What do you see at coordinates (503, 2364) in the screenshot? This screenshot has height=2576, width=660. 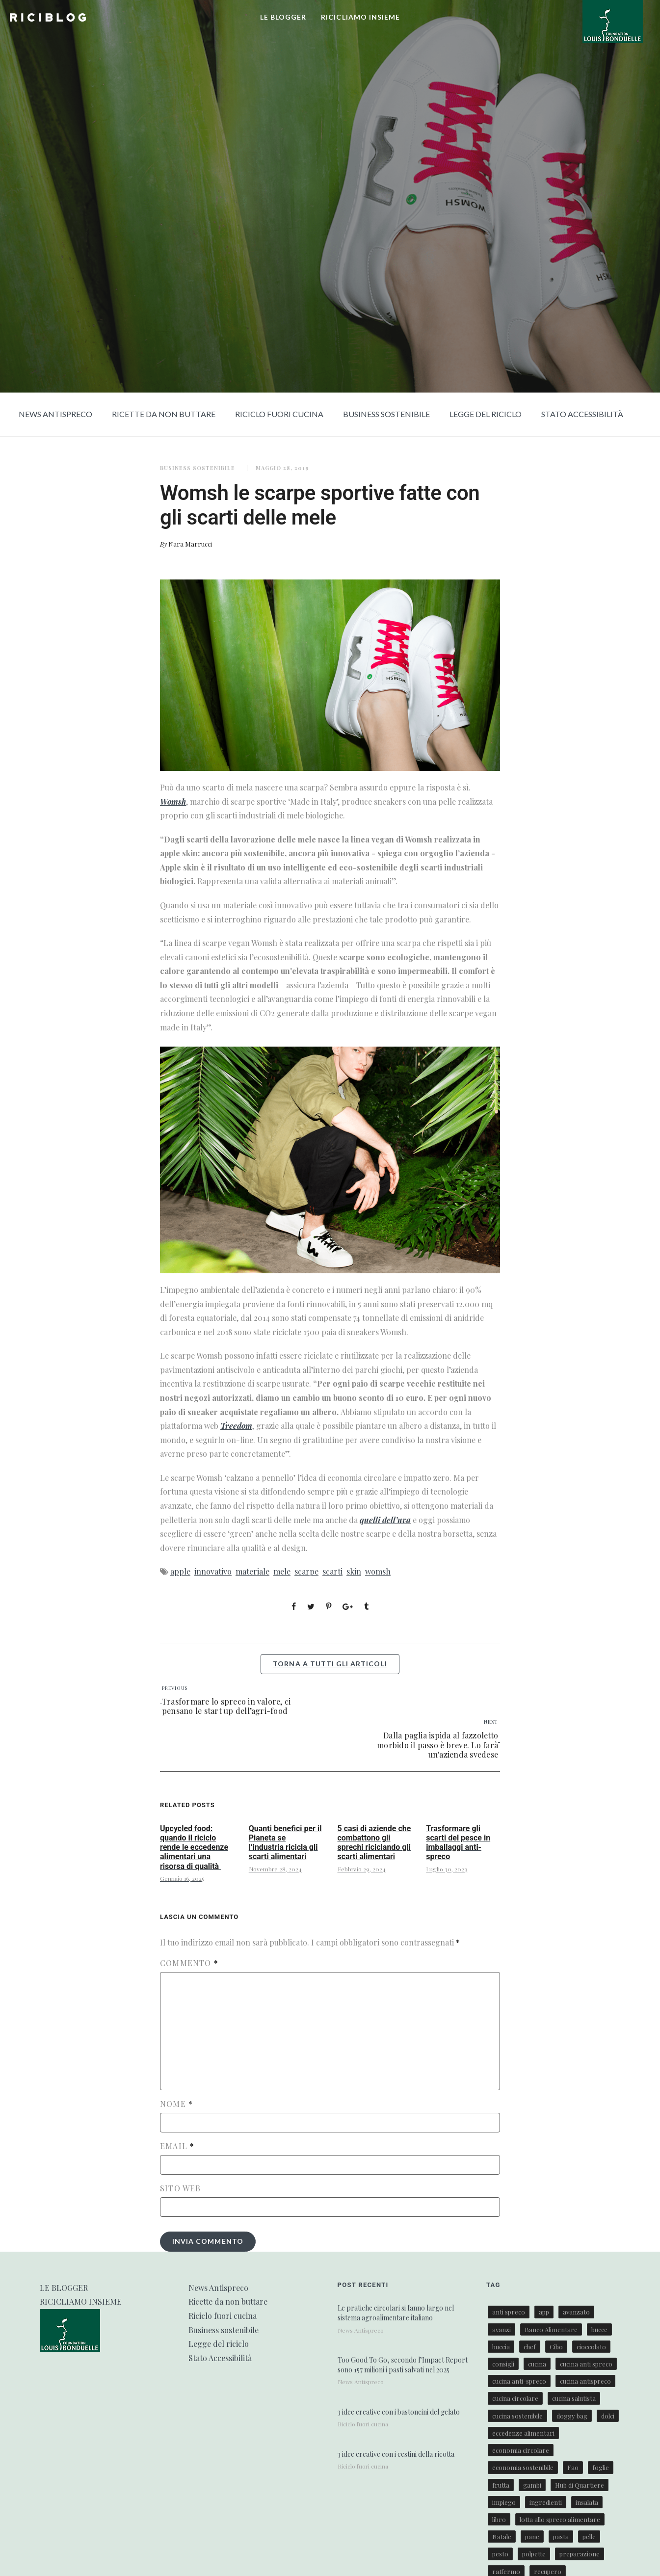 I see `consigli` at bounding box center [503, 2364].